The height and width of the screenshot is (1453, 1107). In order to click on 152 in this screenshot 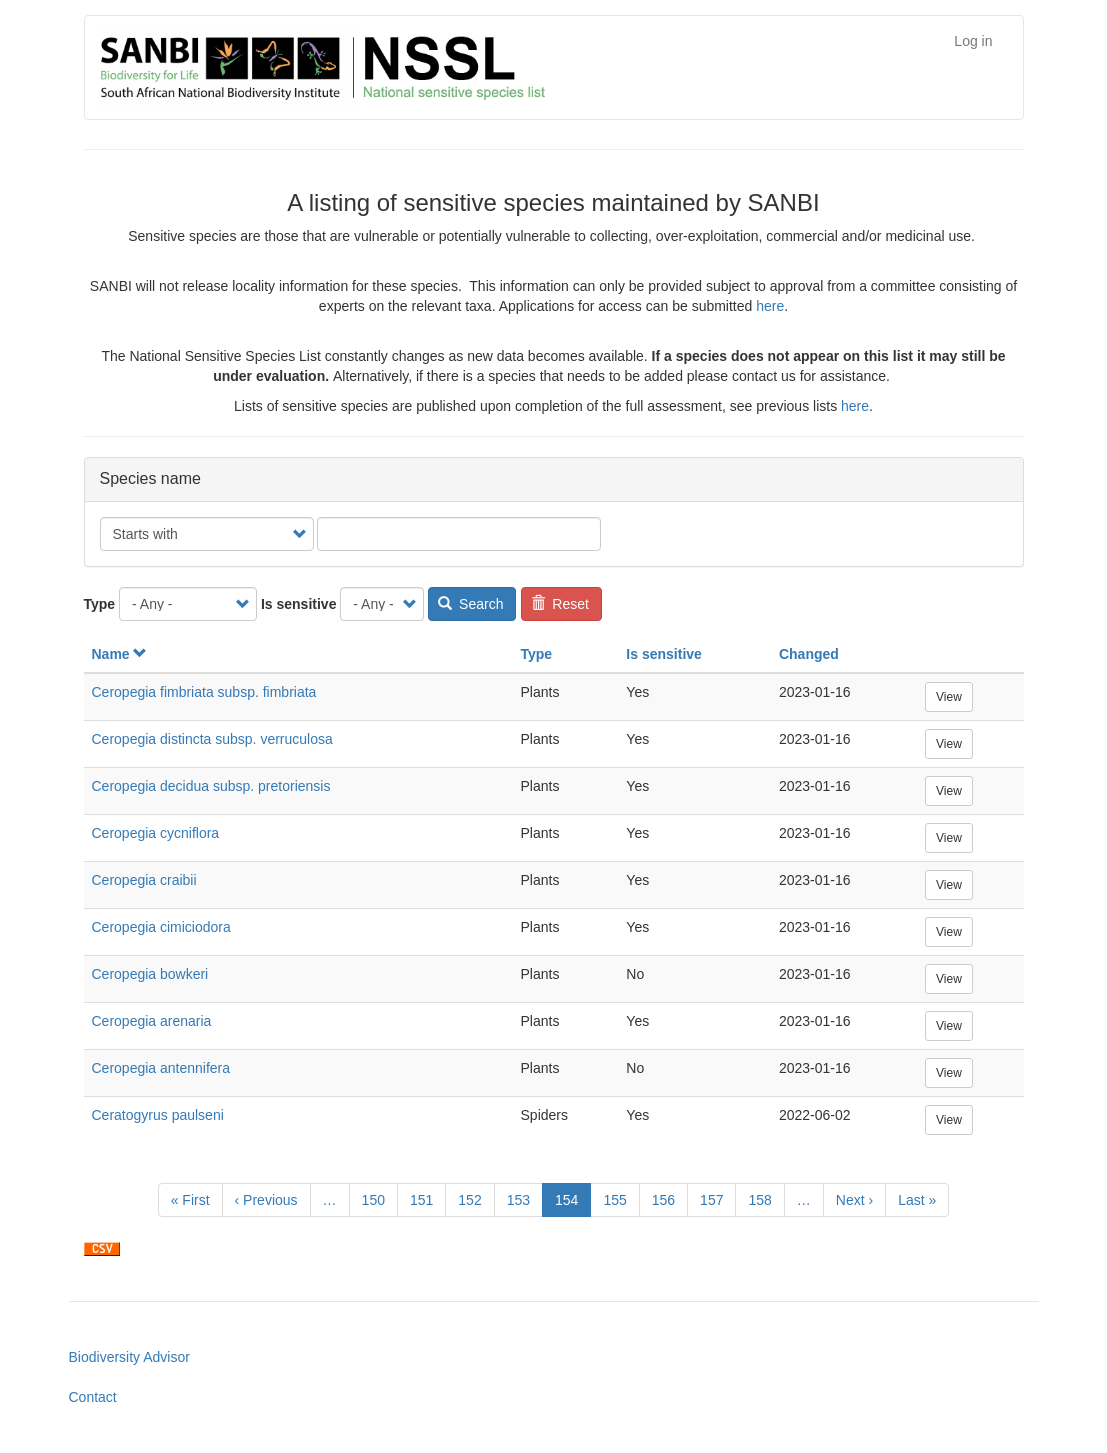, I will do `click(474, 1199)`.